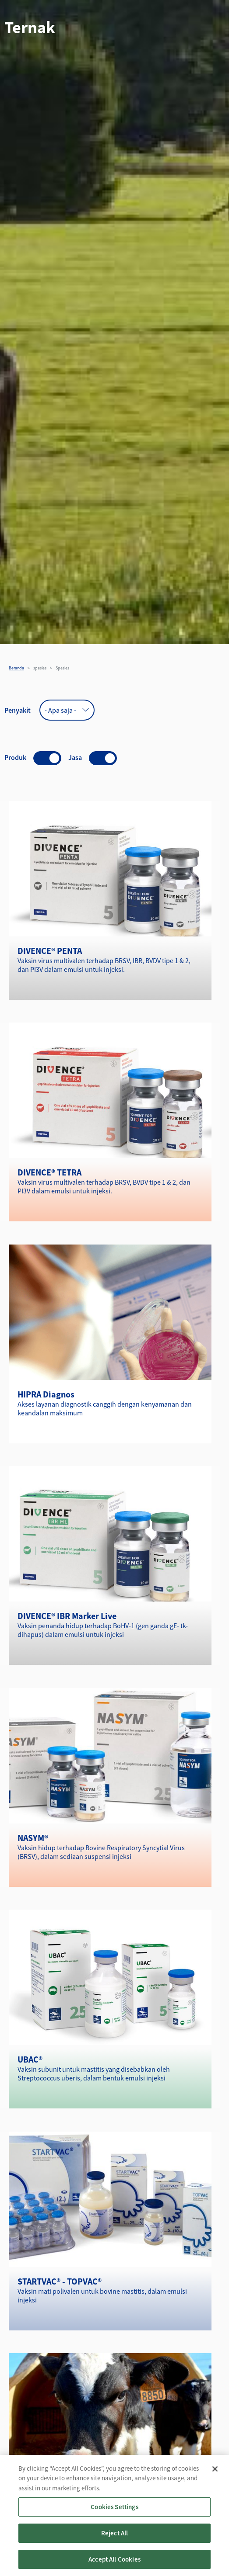 Image resolution: width=229 pixels, height=2576 pixels. What do you see at coordinates (15, 757) in the screenshot?
I see `Produk` at bounding box center [15, 757].